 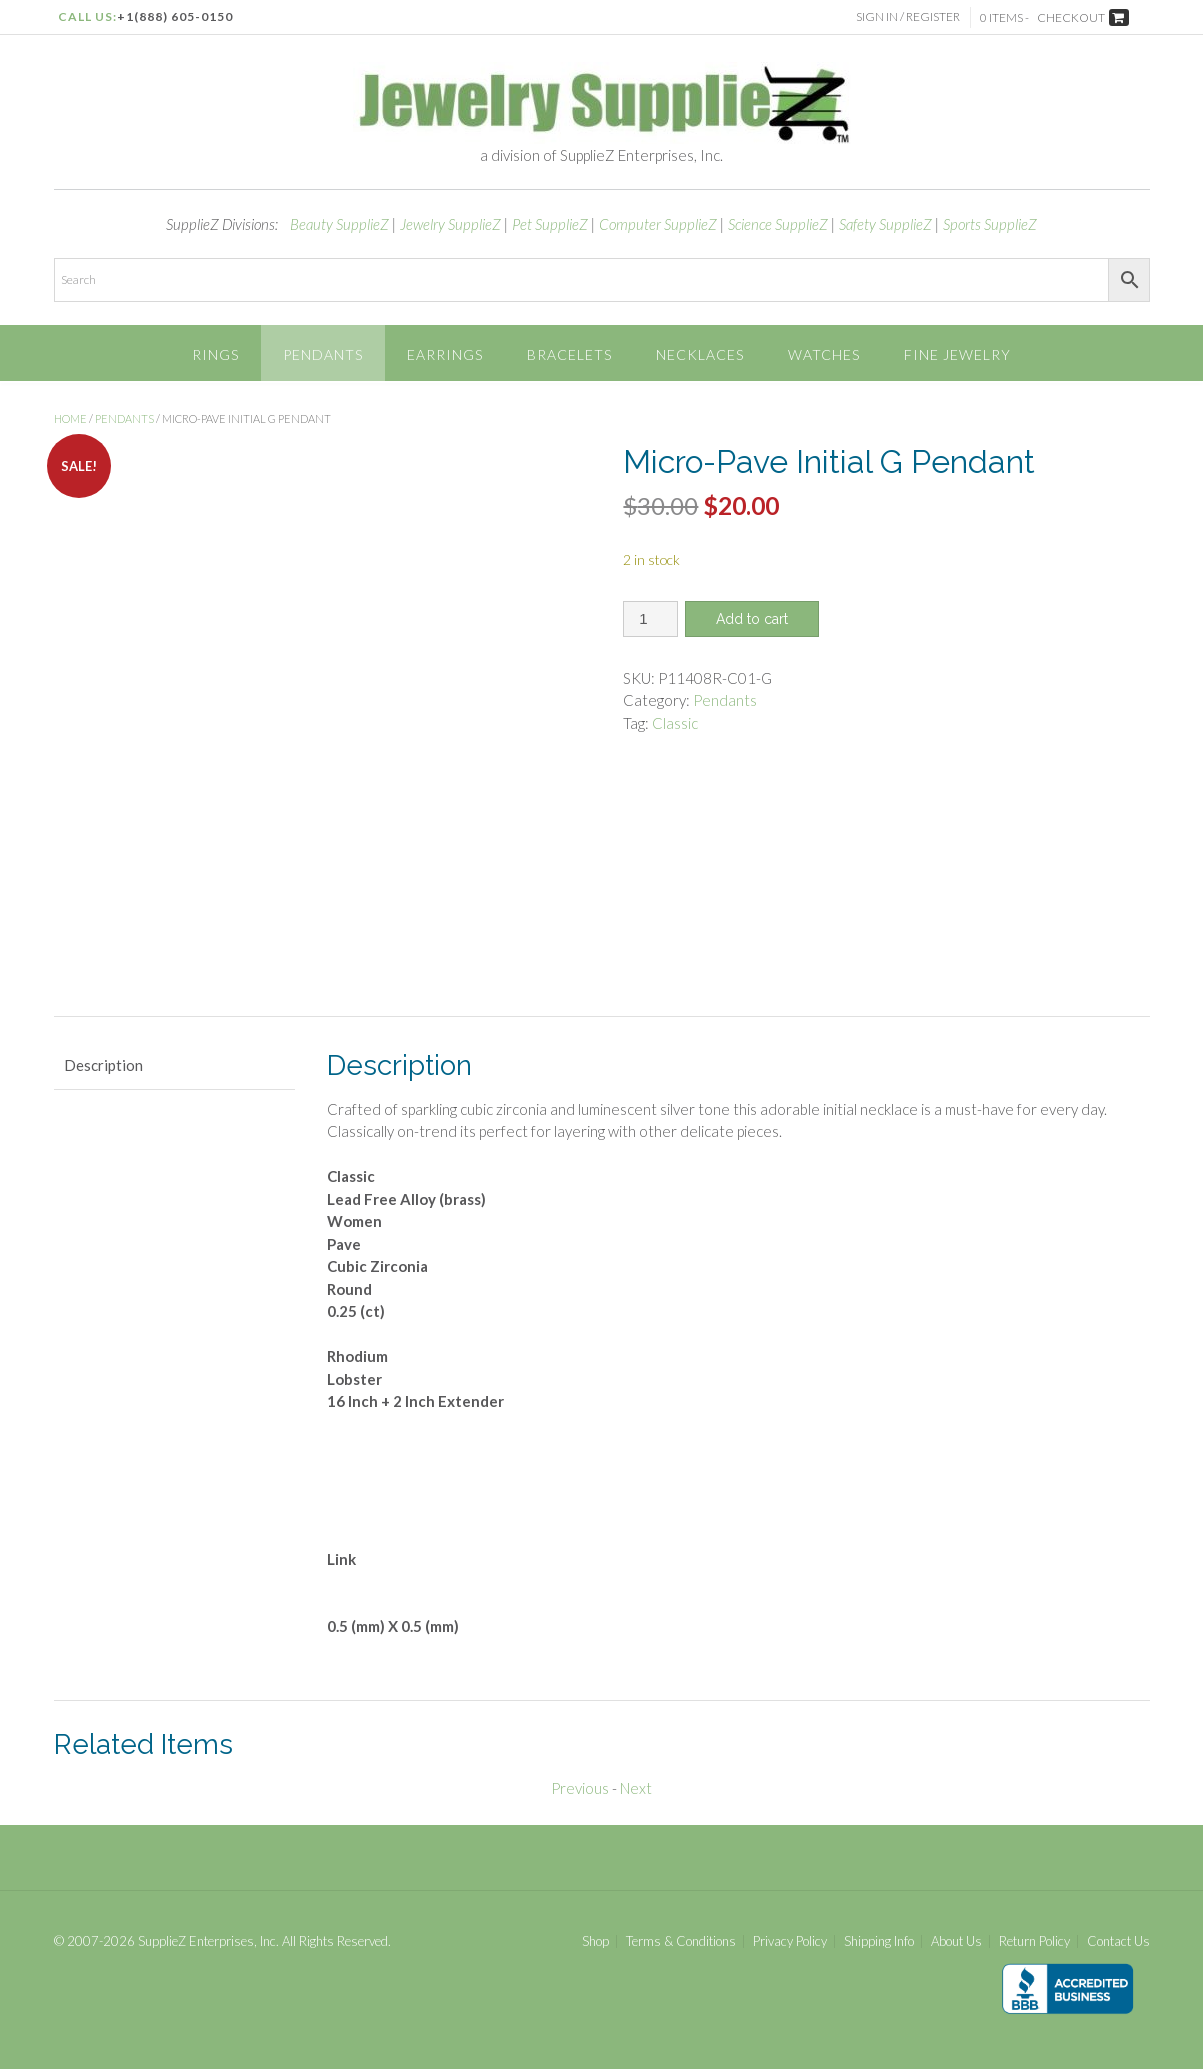 I want to click on Classic, so click(x=675, y=723).